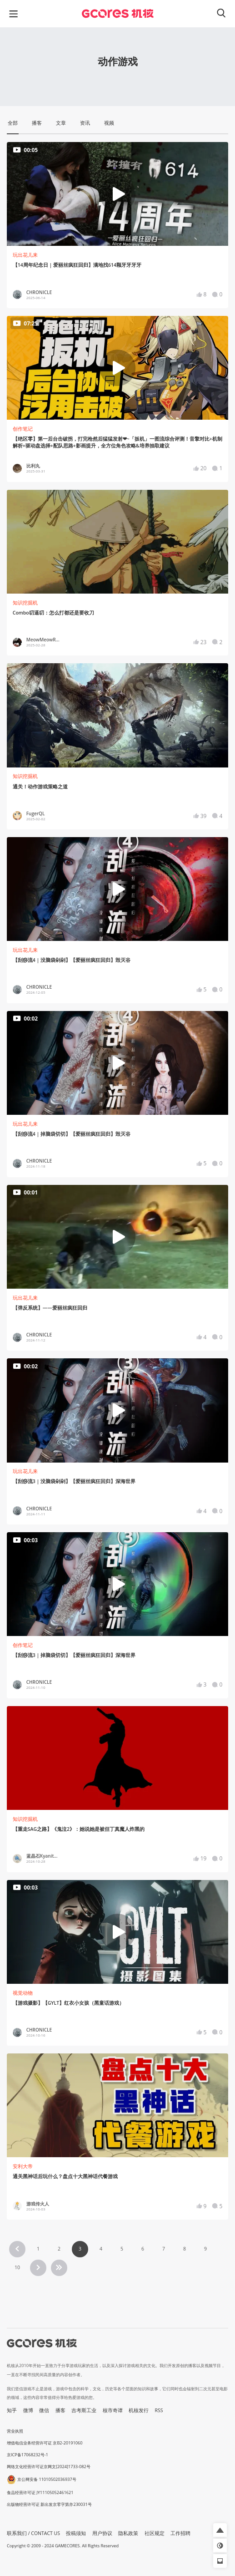 The image size is (235, 2576). I want to click on 社区规定, so click(155, 2533).